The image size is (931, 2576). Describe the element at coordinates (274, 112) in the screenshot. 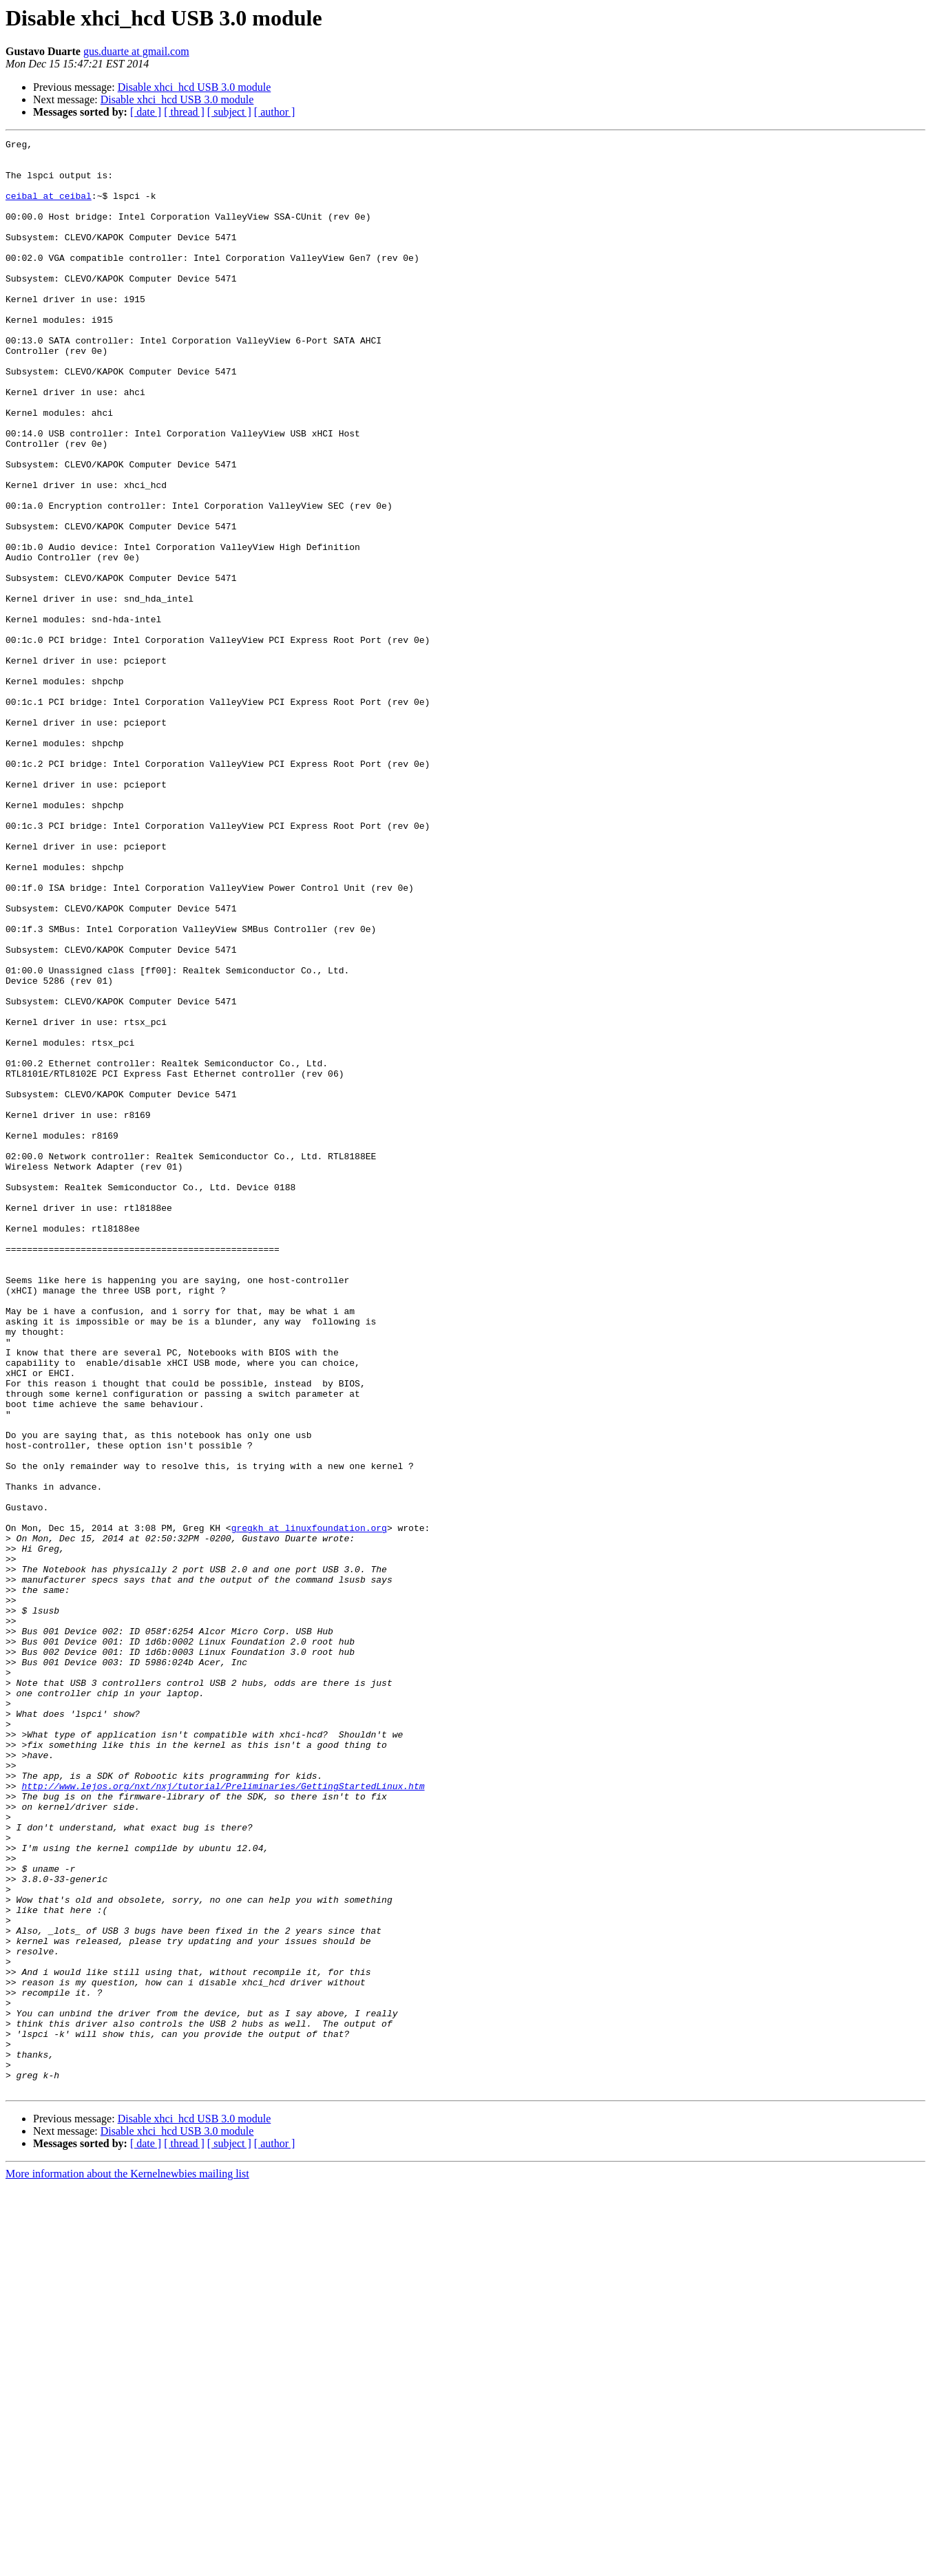

I see `[ author ]` at that location.